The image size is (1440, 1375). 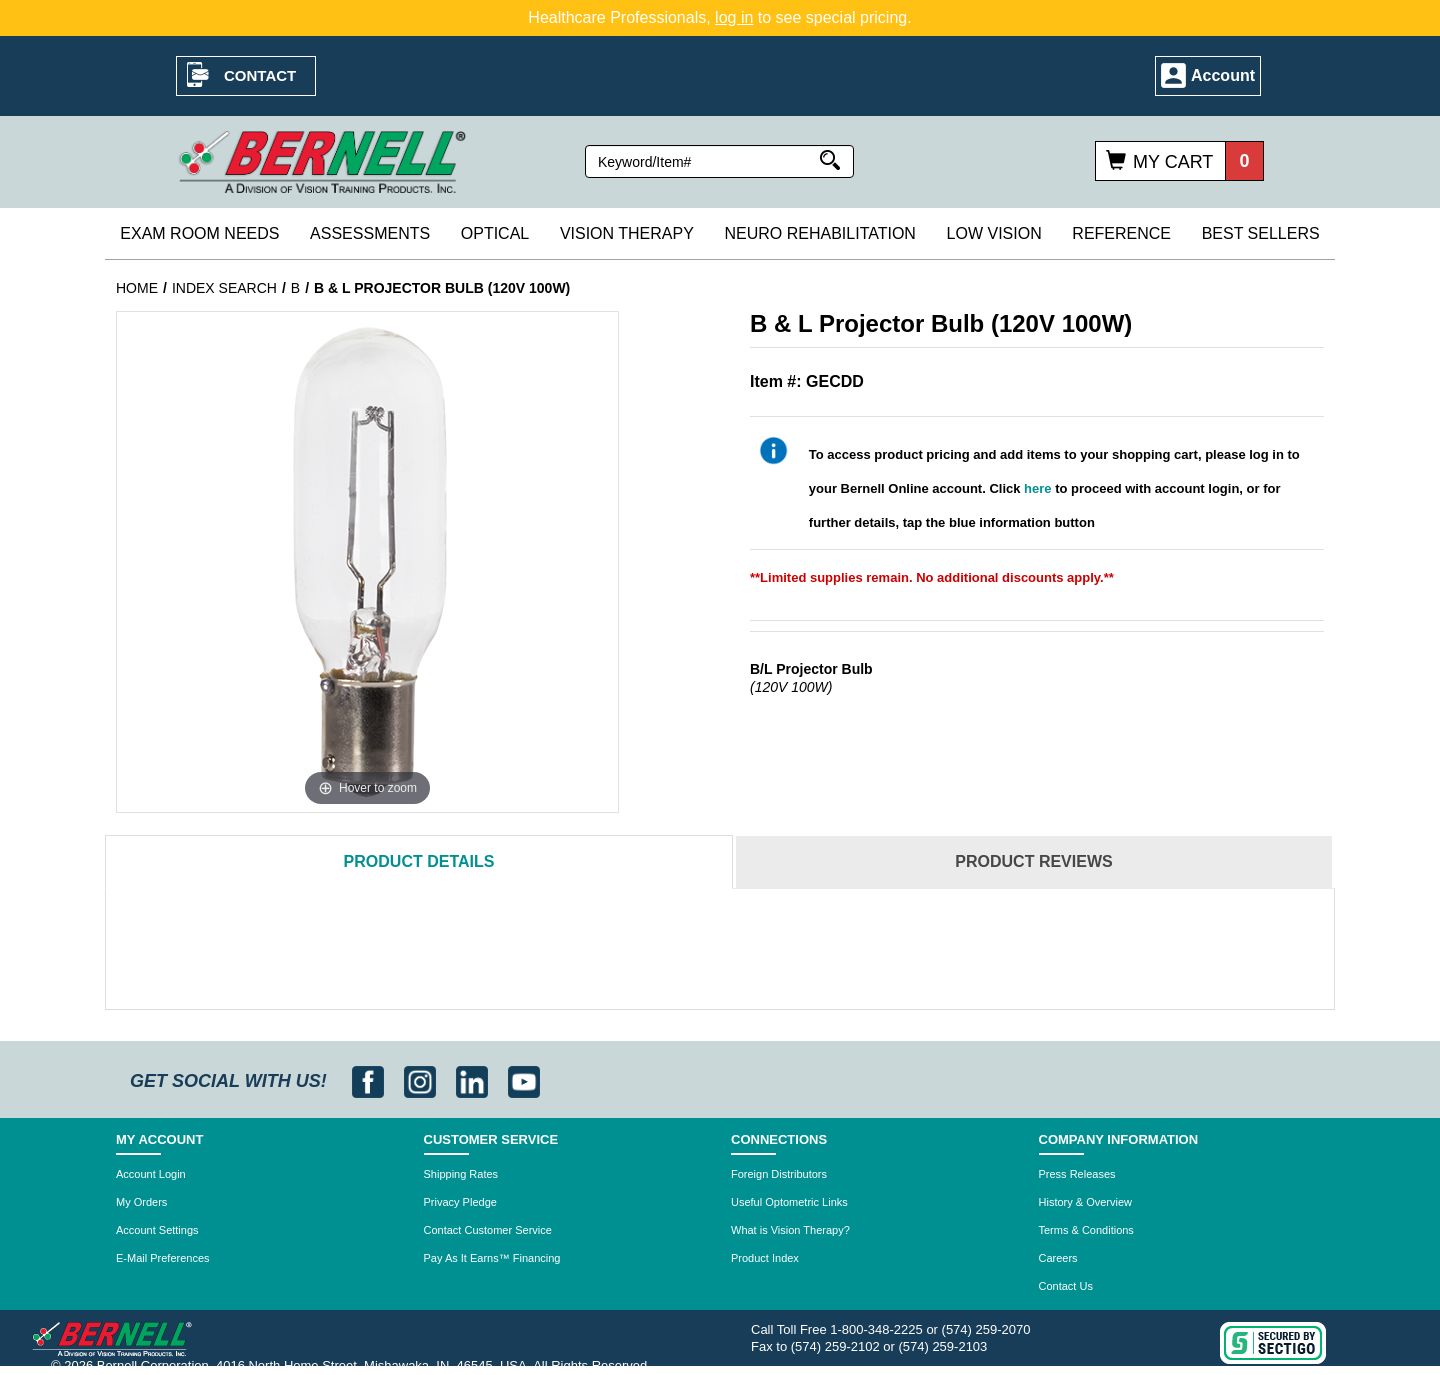 What do you see at coordinates (779, 1174) in the screenshot?
I see `Foreign Distributors` at bounding box center [779, 1174].